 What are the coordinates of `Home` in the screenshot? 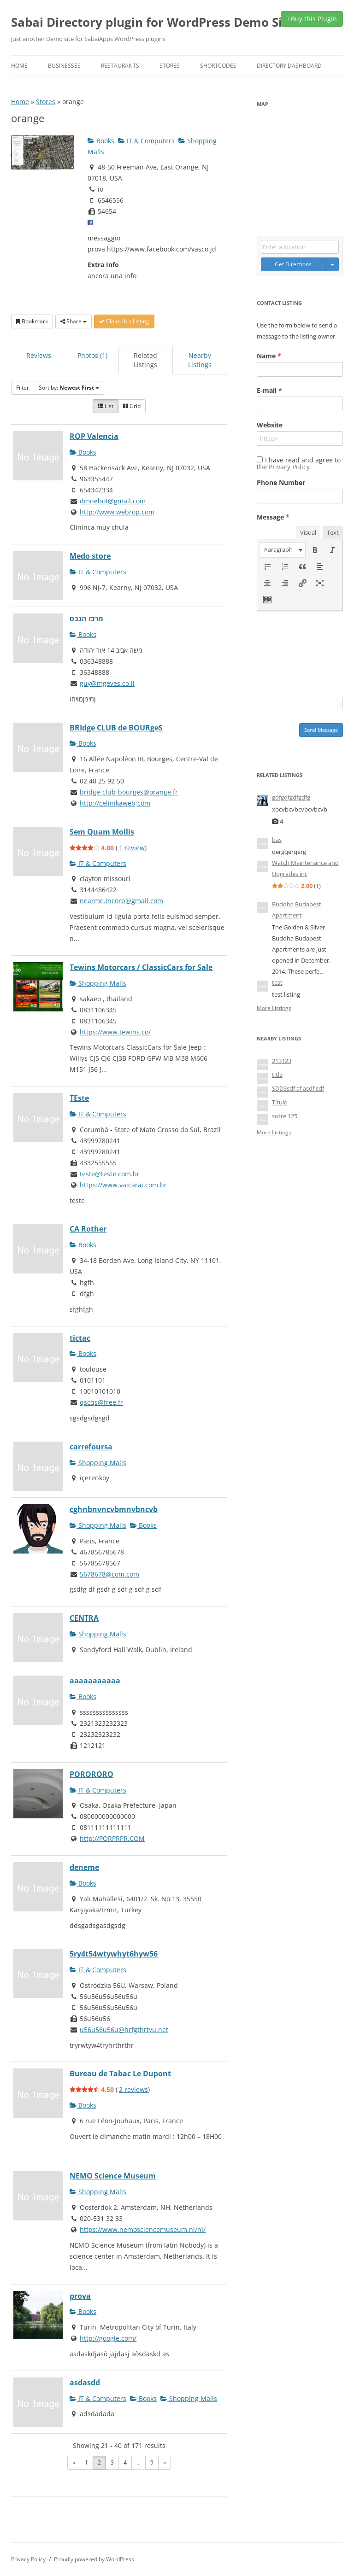 It's located at (19, 66).